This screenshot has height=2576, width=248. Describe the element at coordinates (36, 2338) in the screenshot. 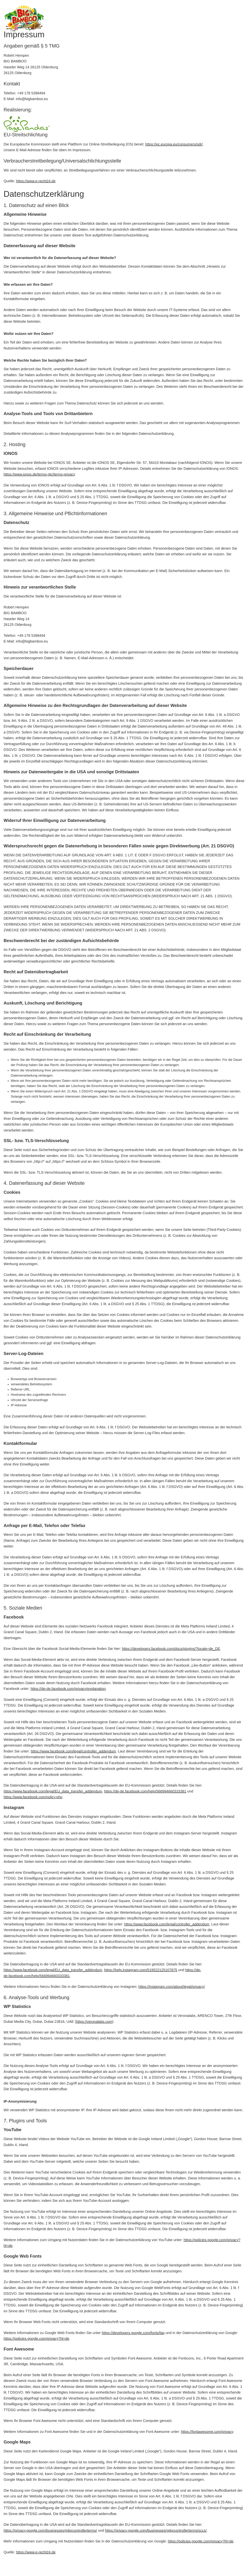

I see `https://policies.google.com/privacy?hl=de` at that location.